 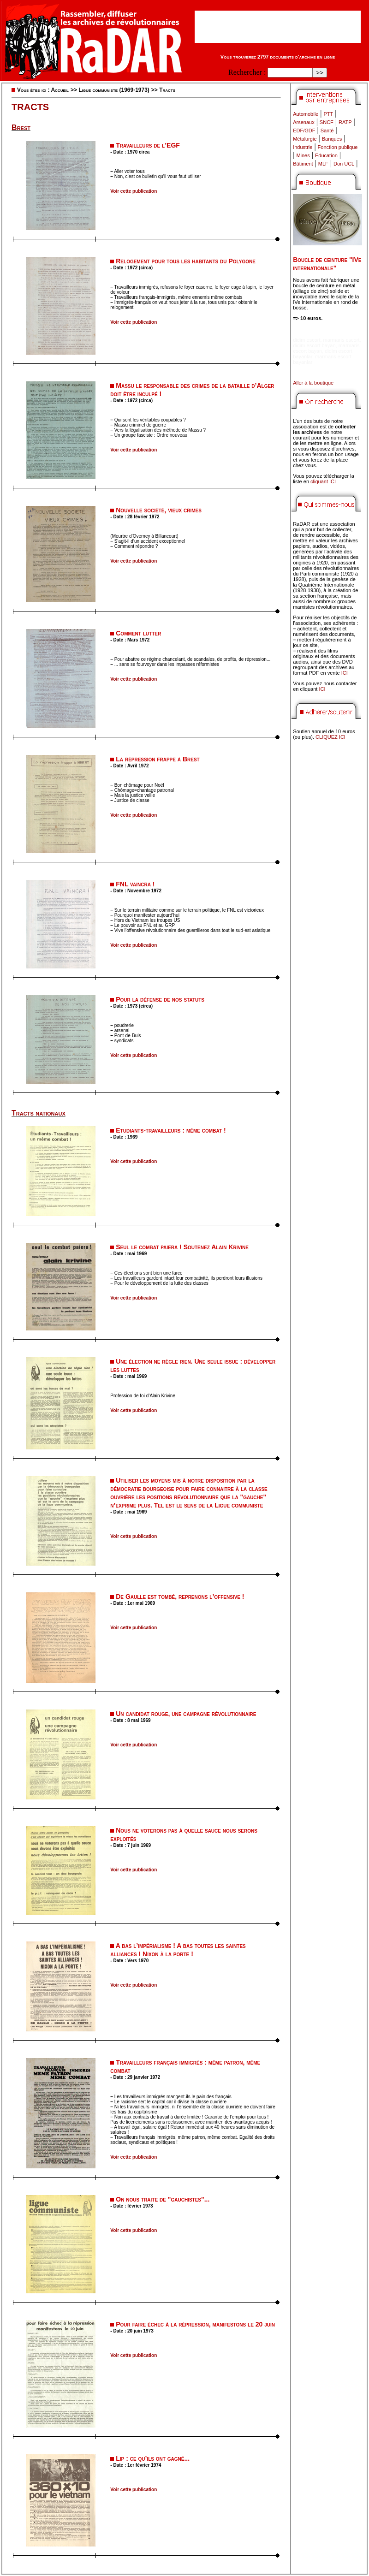 I want to click on Bâtiment, so click(x=303, y=163).